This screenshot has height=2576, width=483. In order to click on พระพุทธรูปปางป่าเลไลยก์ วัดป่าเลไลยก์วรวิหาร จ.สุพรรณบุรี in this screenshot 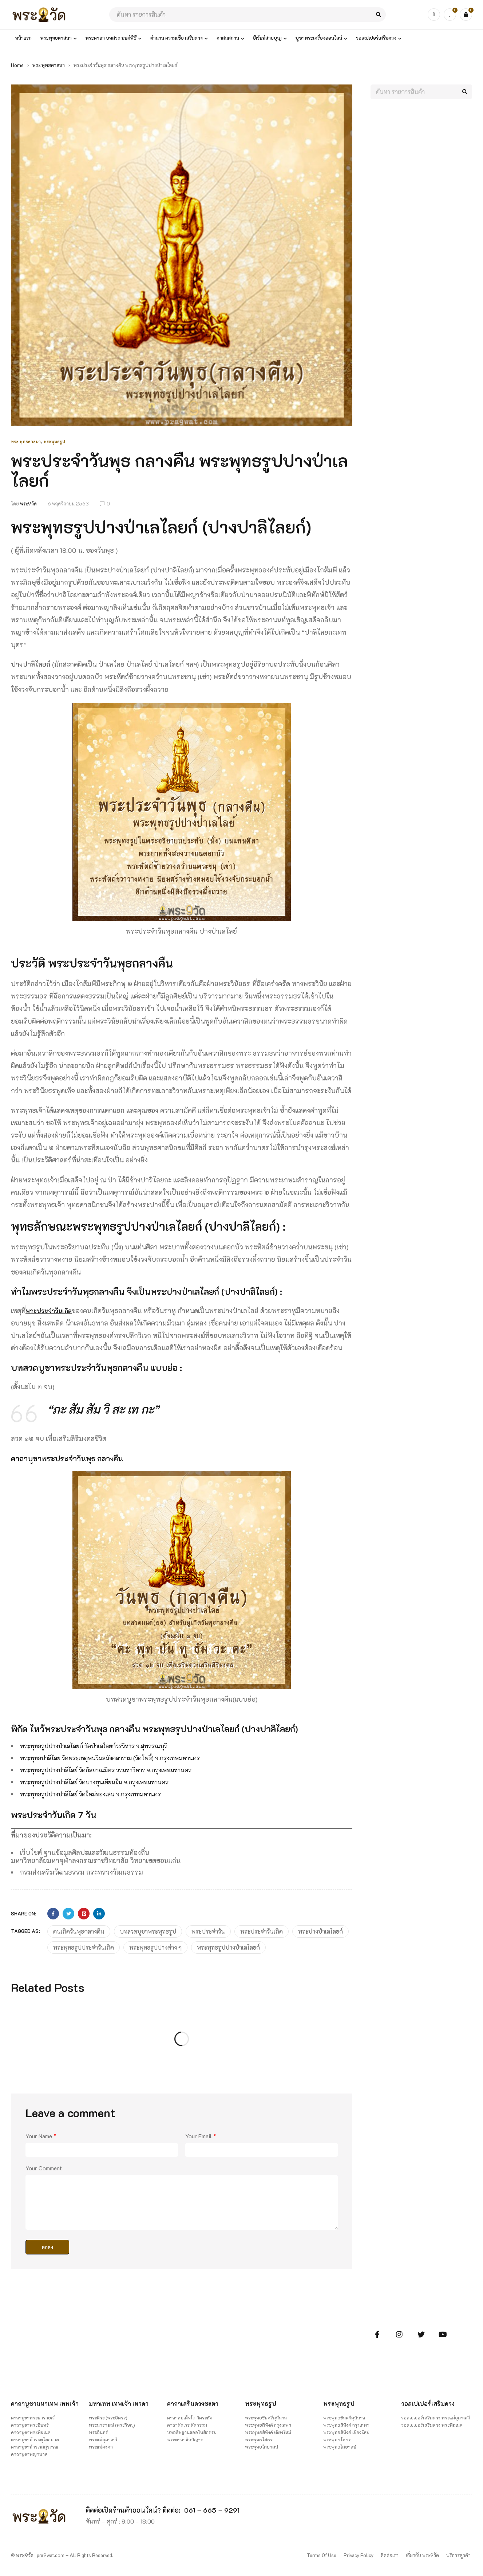, I will do `click(108, 1745)`.